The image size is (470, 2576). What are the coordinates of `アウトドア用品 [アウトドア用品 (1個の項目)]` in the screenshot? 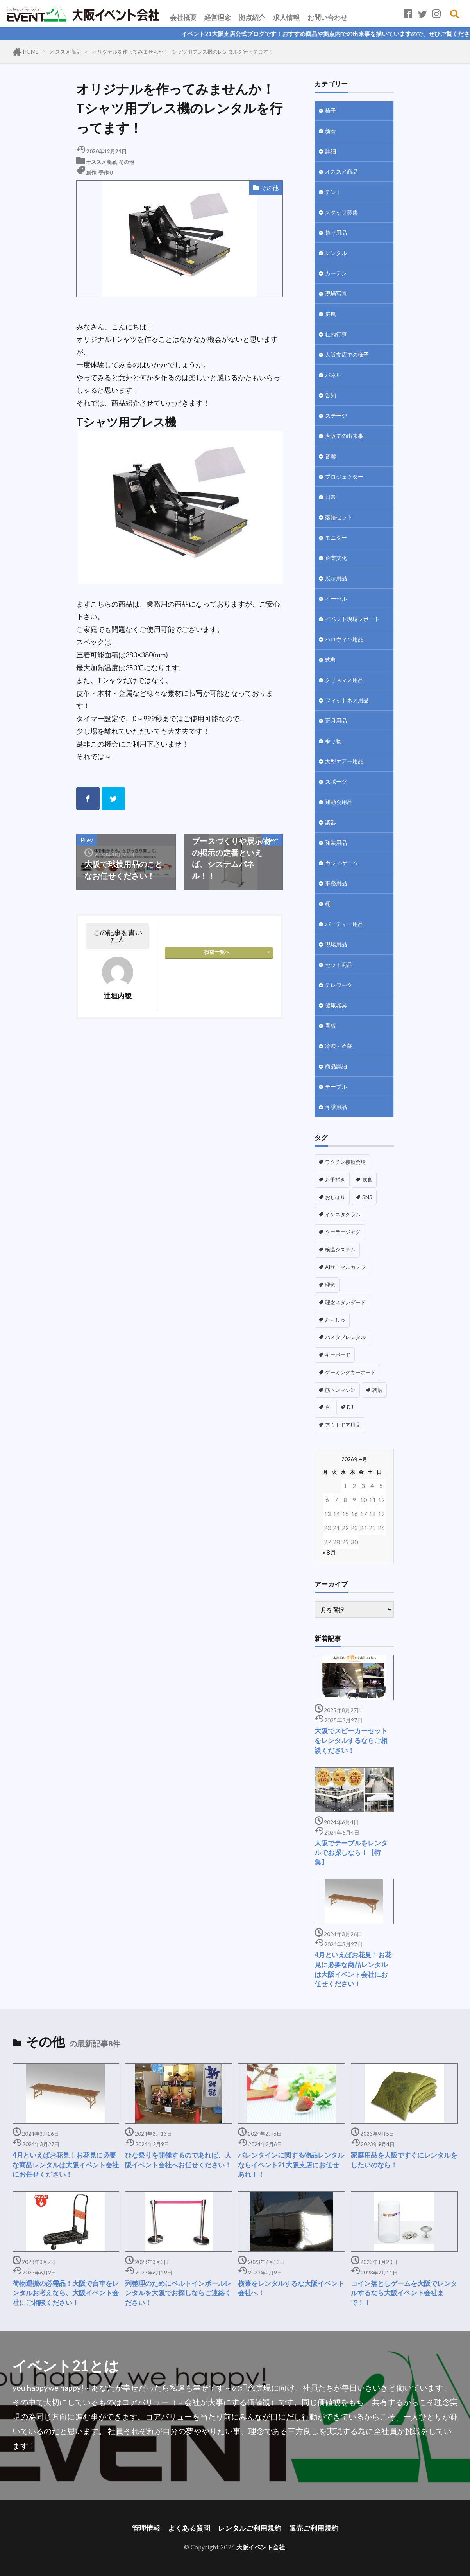 It's located at (343, 1425).